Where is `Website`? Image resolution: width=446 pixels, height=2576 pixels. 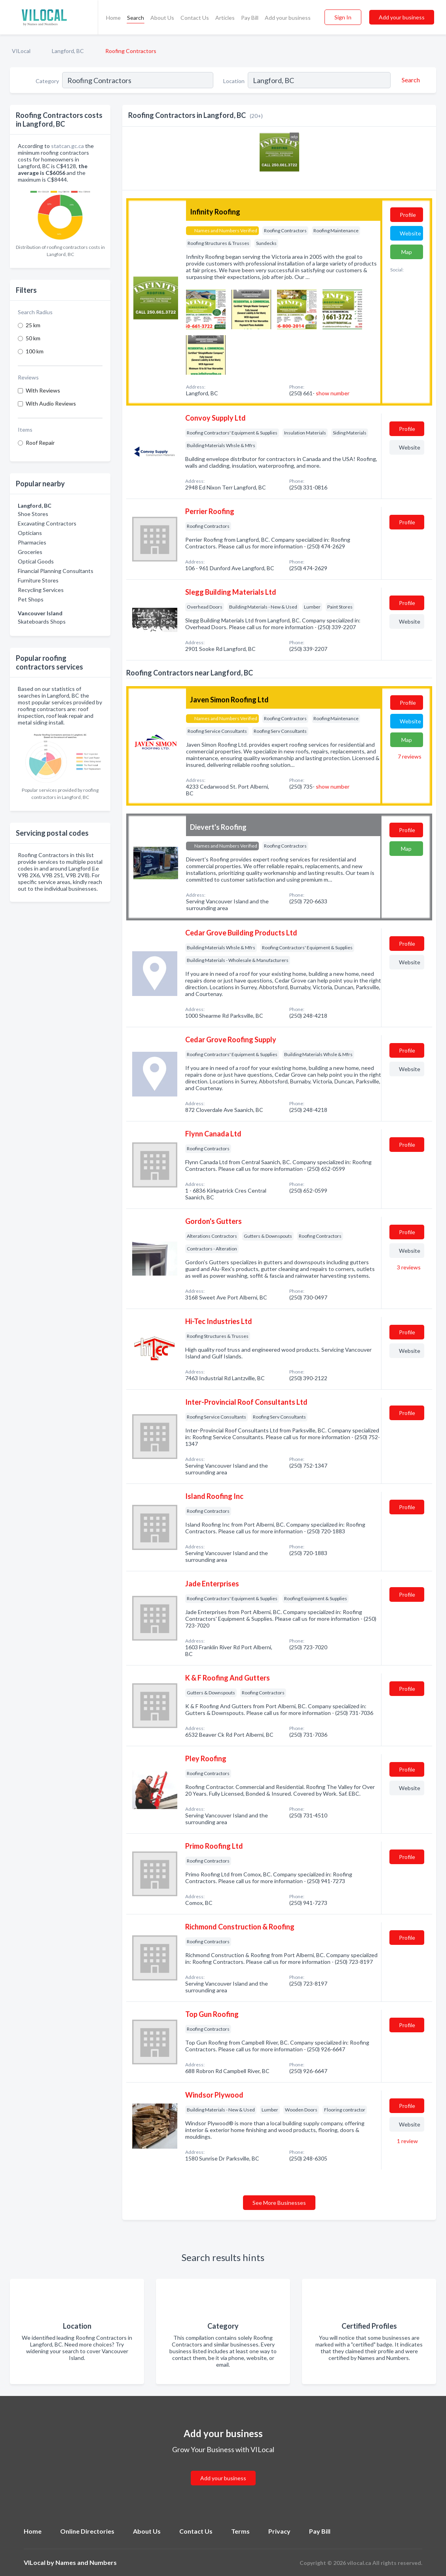
Website is located at coordinates (410, 233).